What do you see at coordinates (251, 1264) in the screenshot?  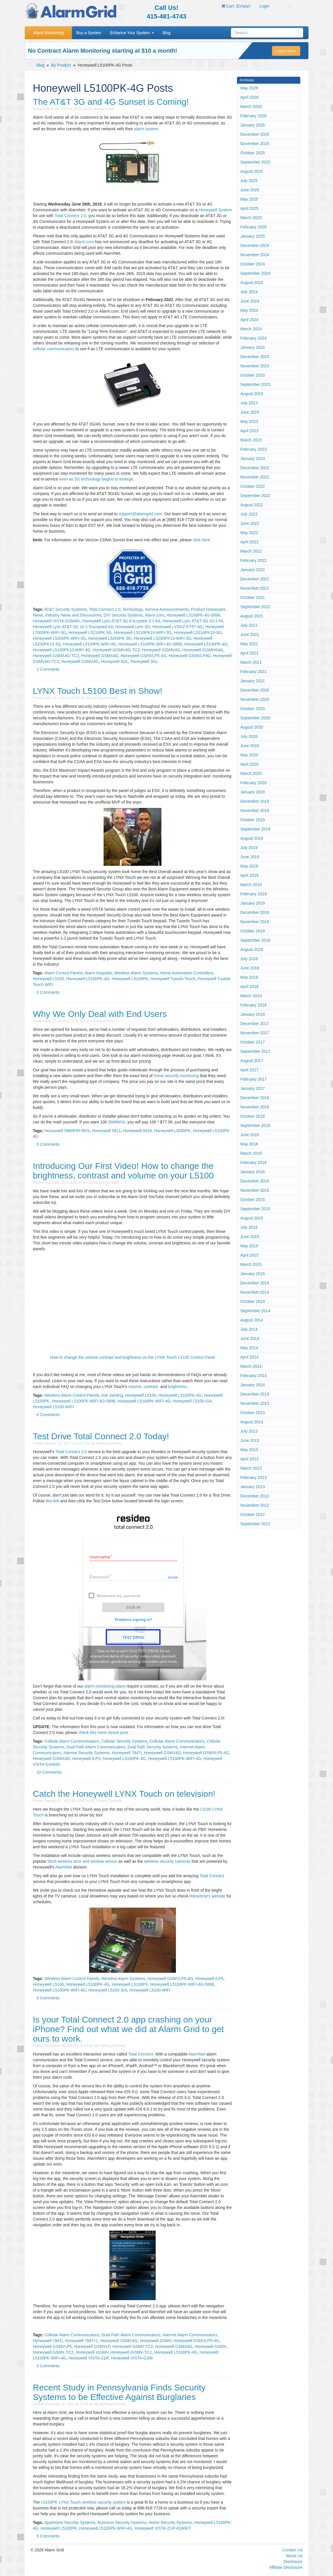 I see `March 2015` at bounding box center [251, 1264].